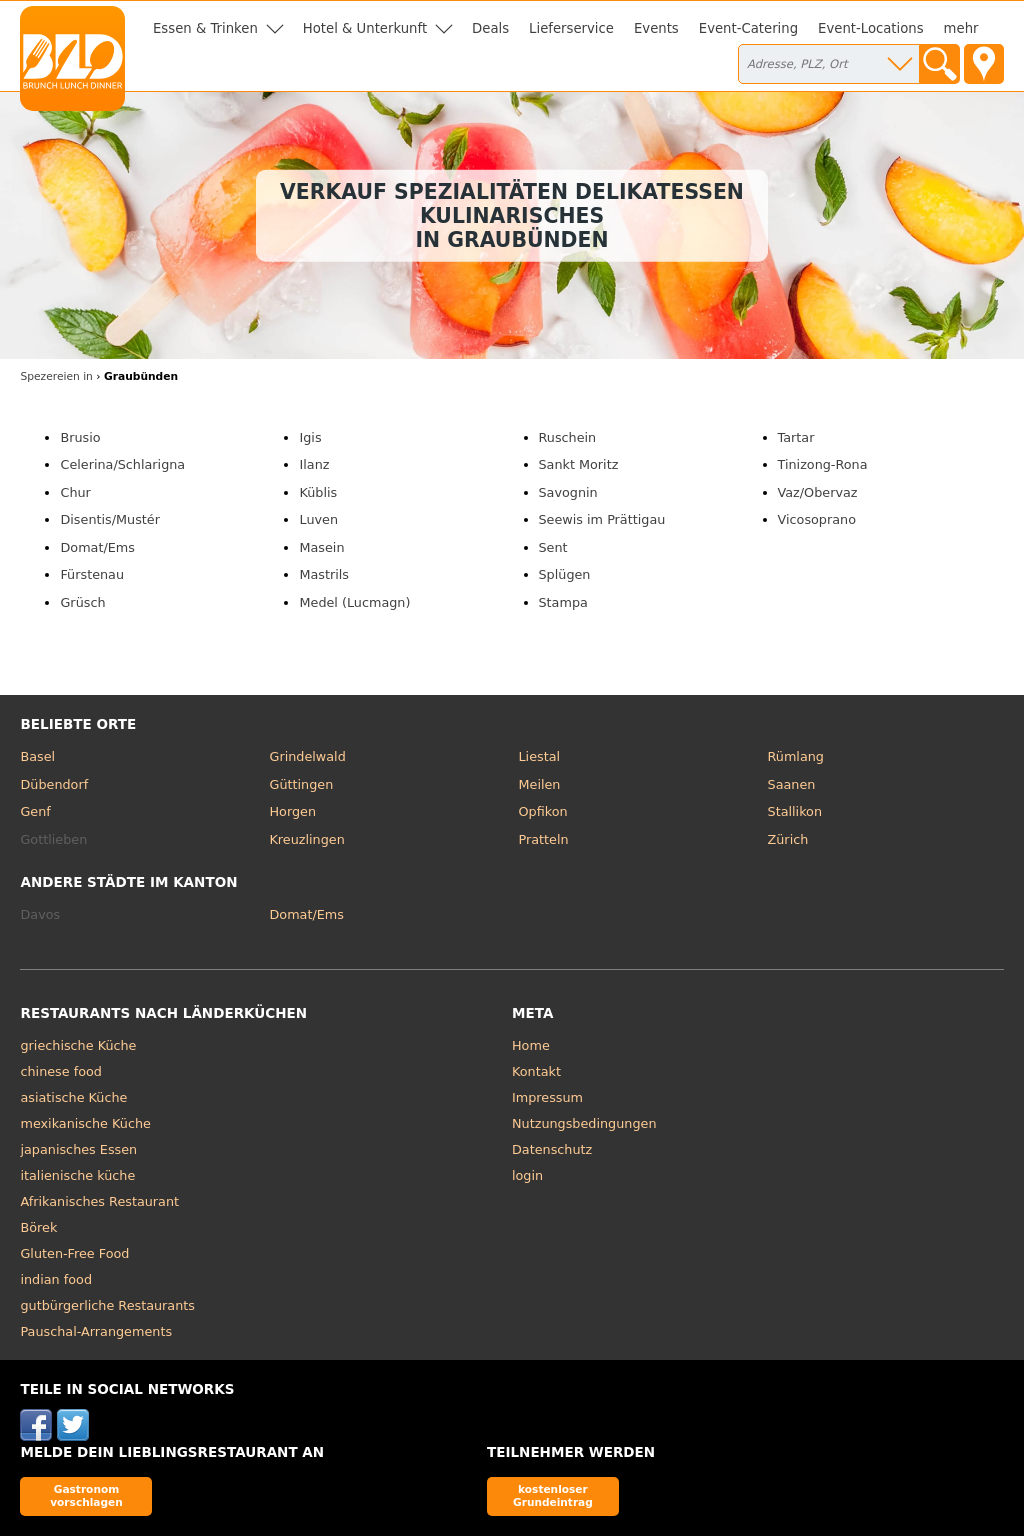 Image resolution: width=1024 pixels, height=1536 pixels. I want to click on Hotel & Unterkunft, so click(365, 28).